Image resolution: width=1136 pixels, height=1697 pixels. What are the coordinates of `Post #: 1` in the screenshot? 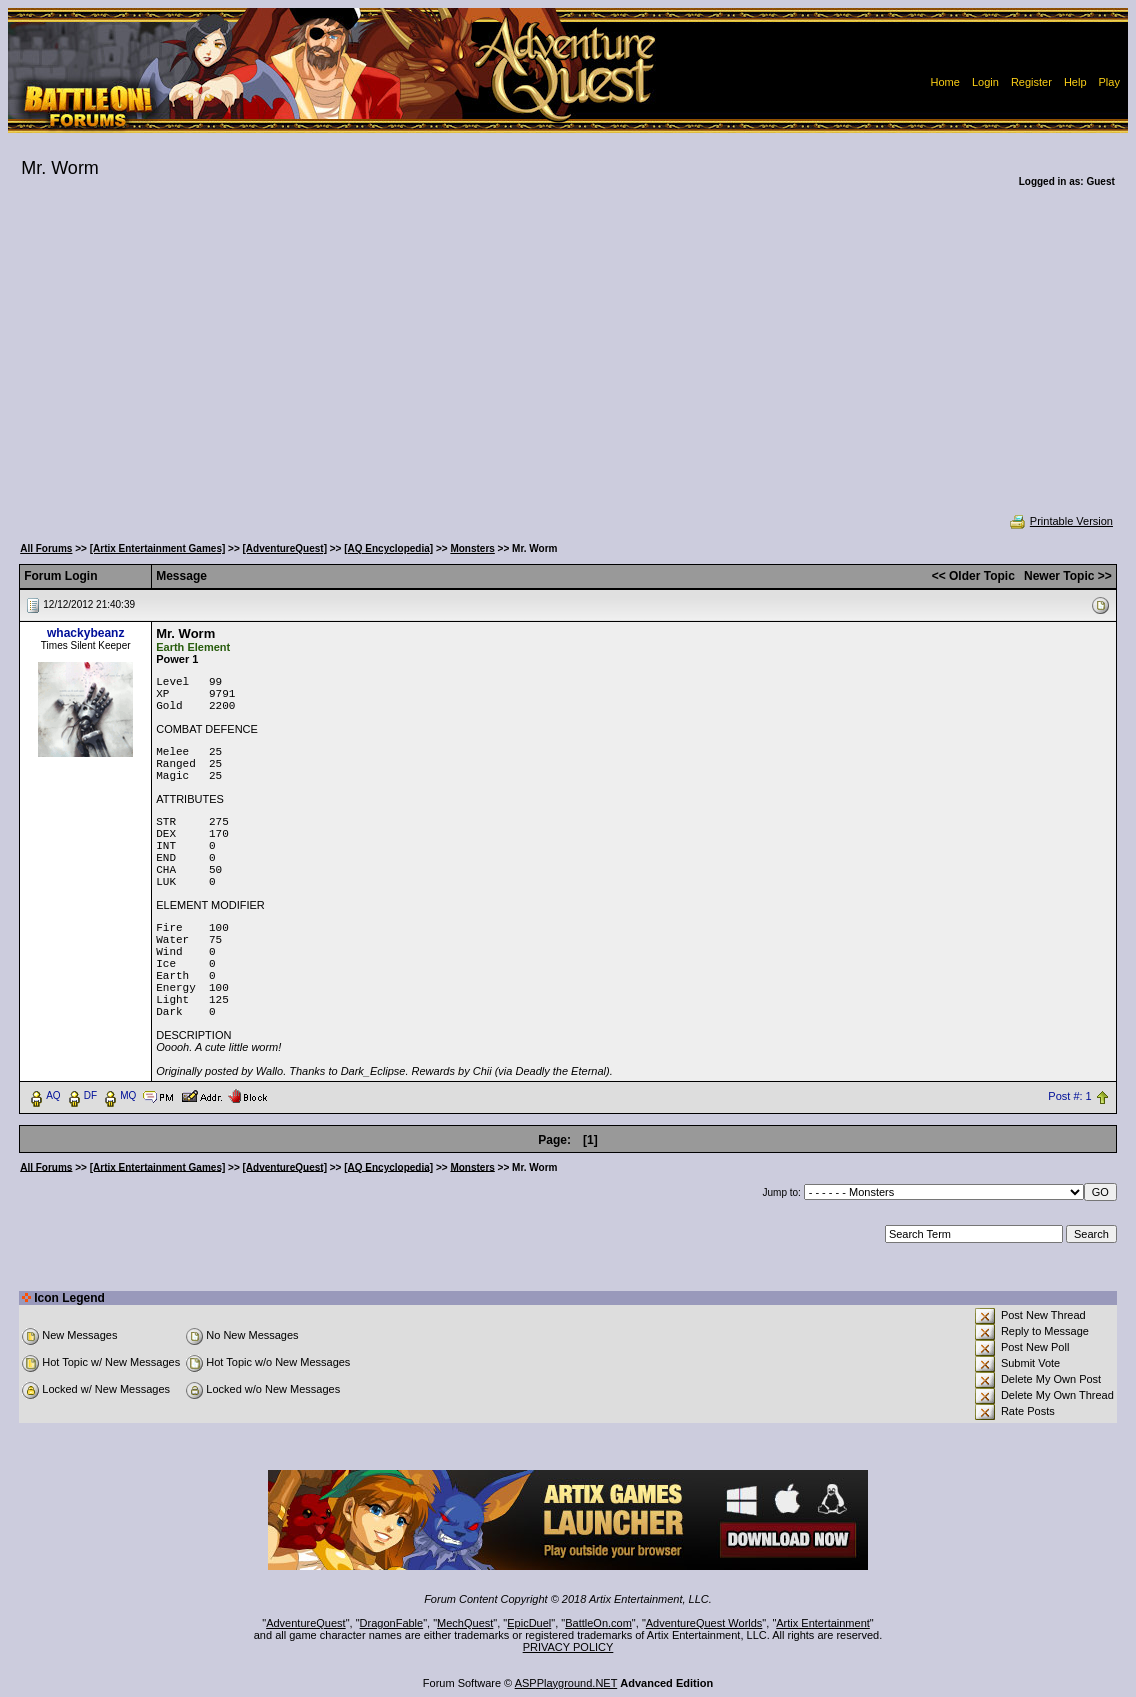 It's located at (1069, 1096).